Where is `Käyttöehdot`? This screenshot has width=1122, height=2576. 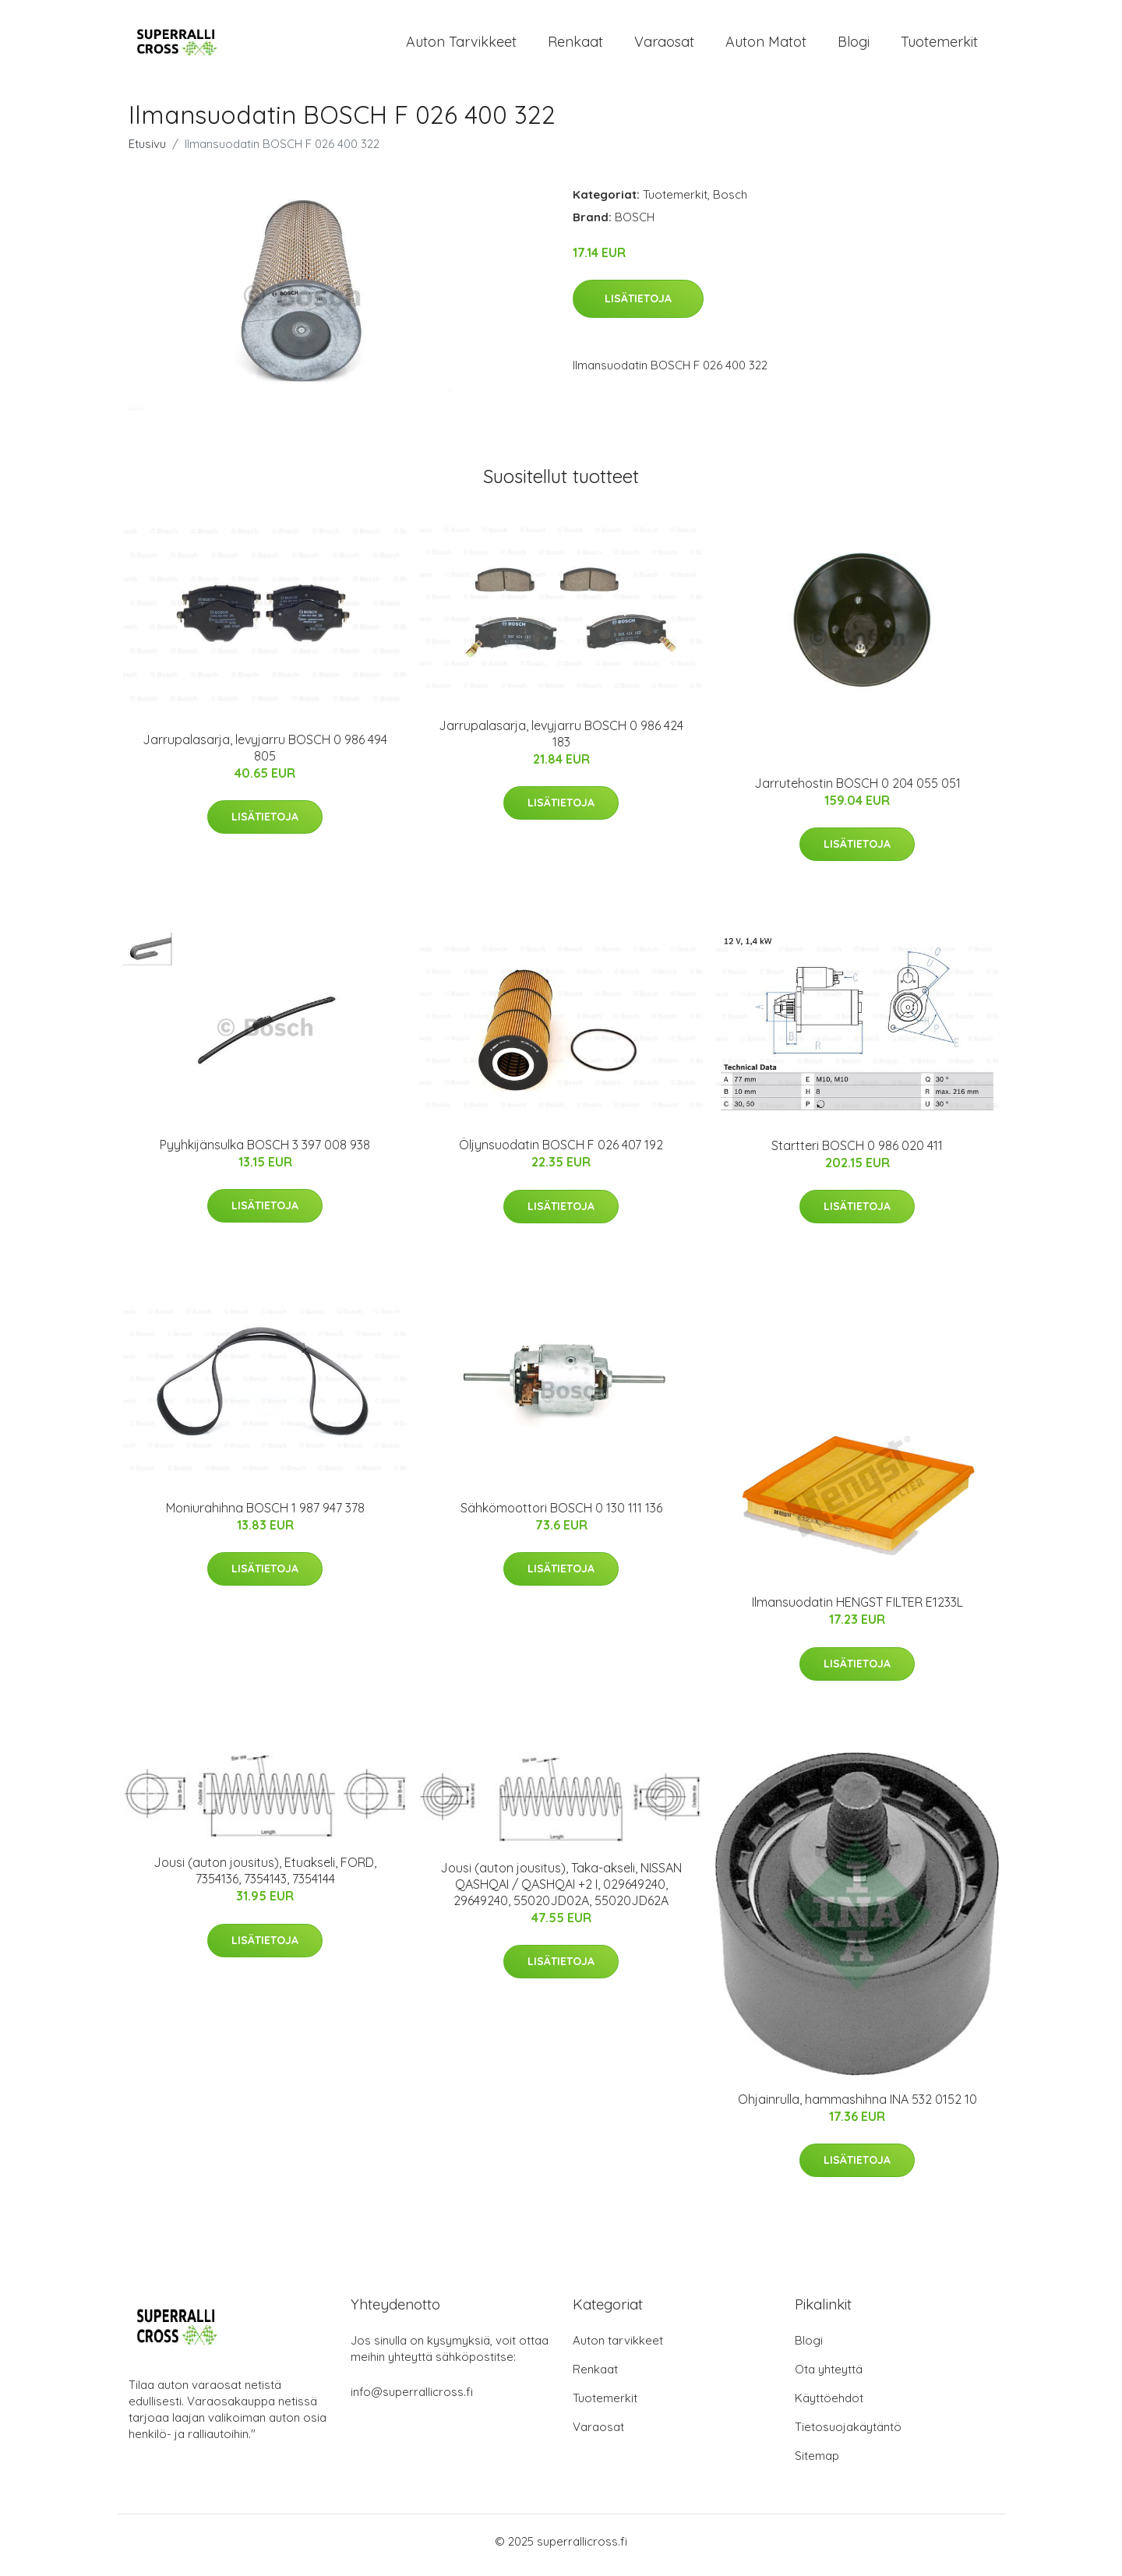 Käyttöehdot is located at coordinates (829, 2405).